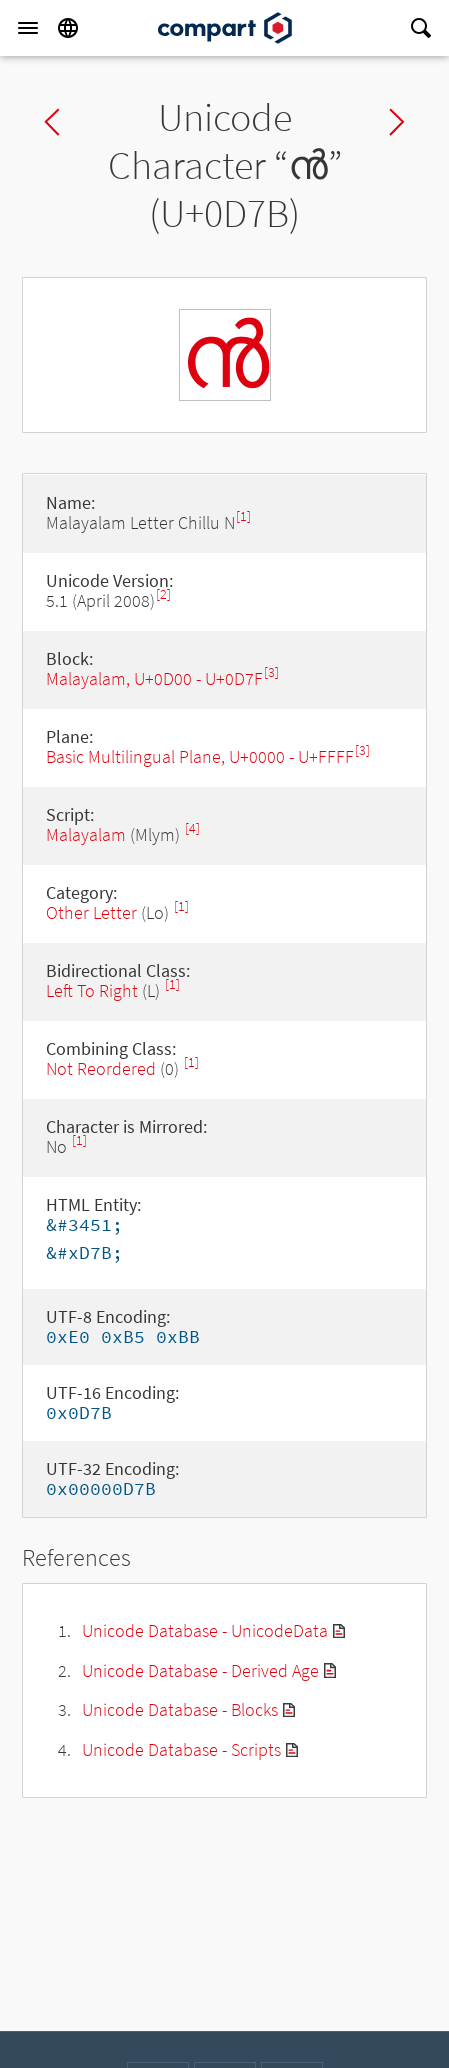 The height and width of the screenshot is (2068, 449). Describe the element at coordinates (180, 1709) in the screenshot. I see `Unicode Database - Blocks` at that location.